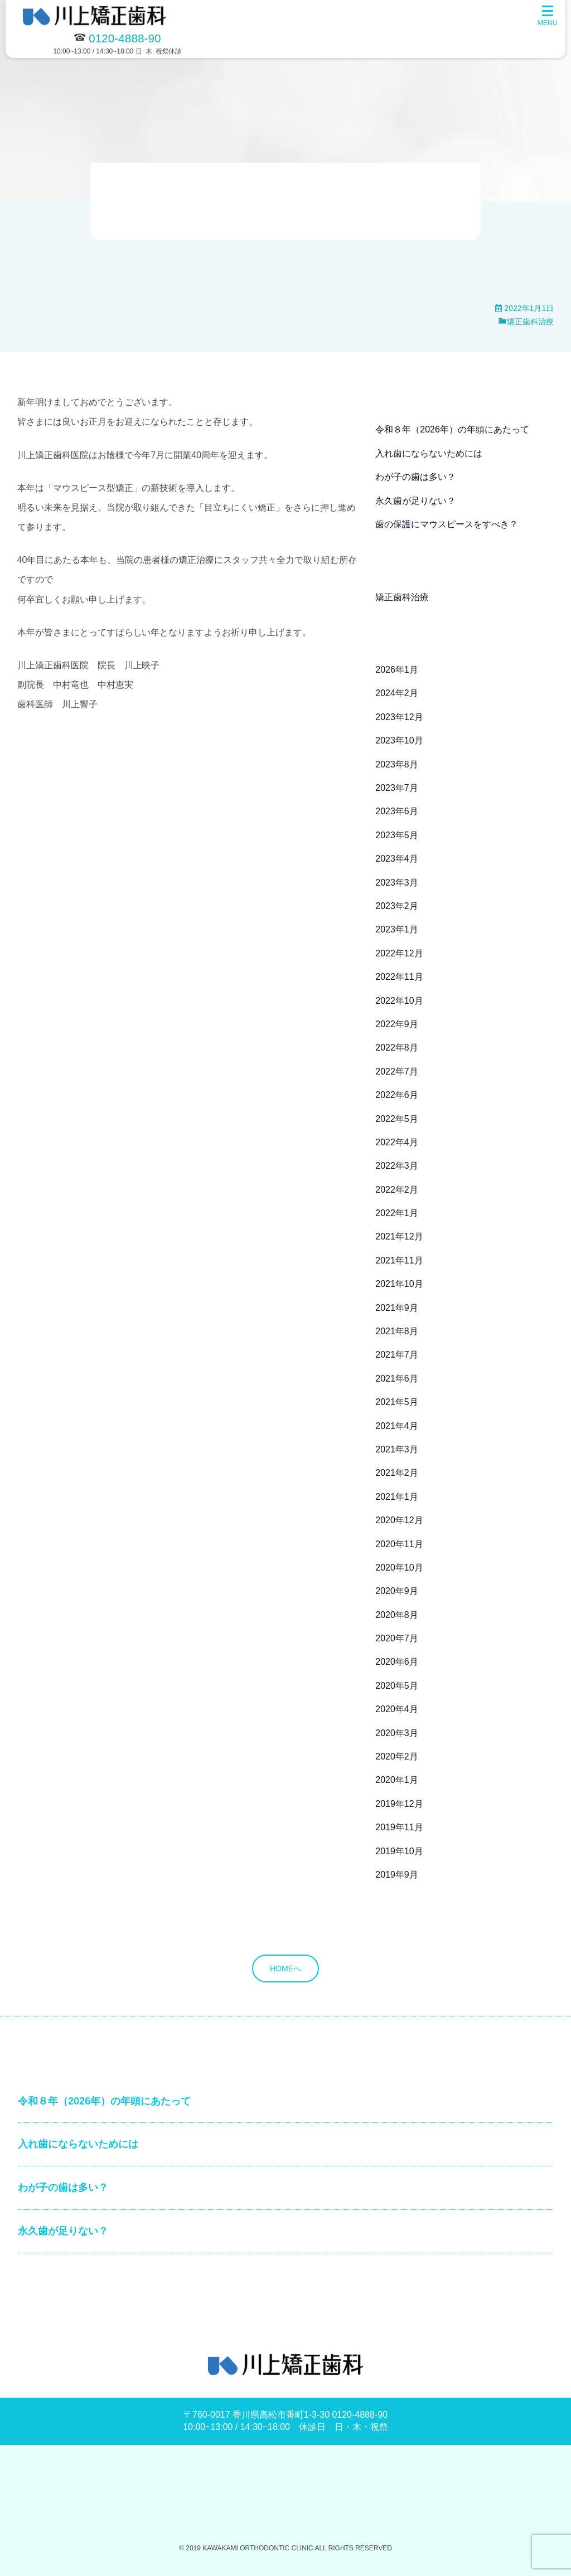  What do you see at coordinates (396, 1213) in the screenshot?
I see `2022年1月` at bounding box center [396, 1213].